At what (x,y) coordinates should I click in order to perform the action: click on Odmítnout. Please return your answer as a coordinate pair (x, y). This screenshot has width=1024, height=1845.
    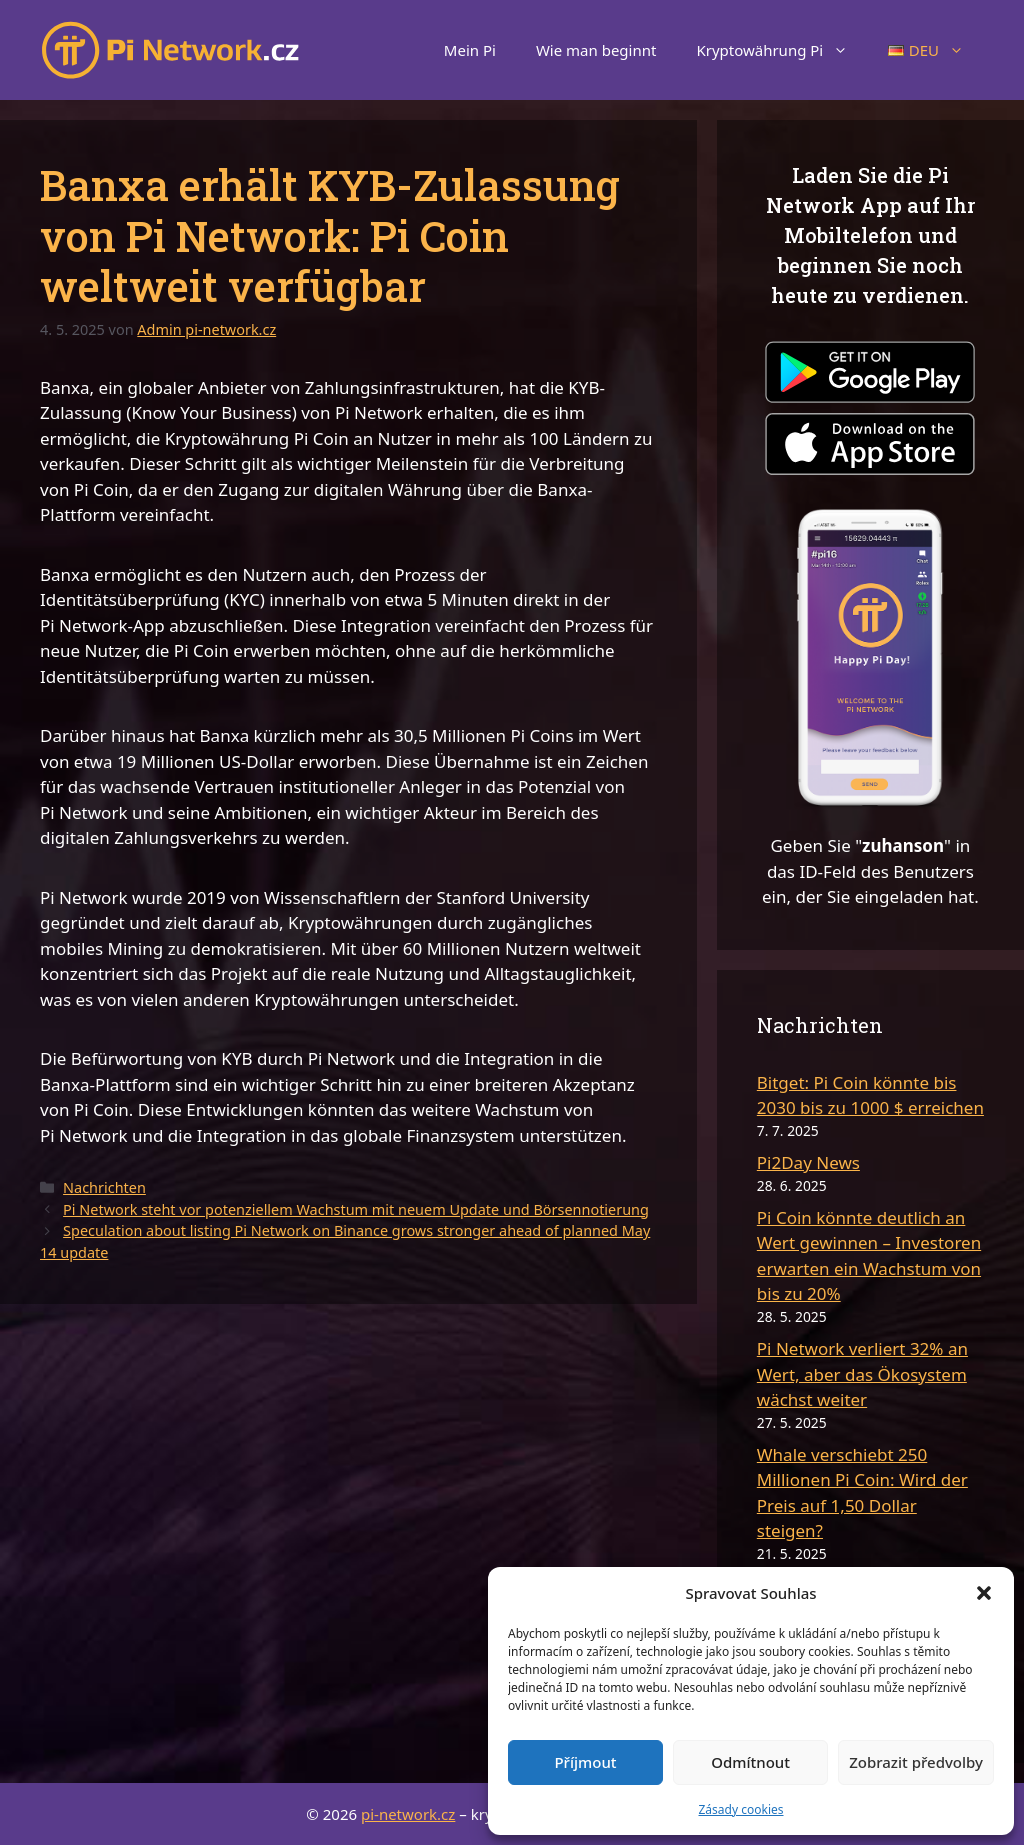
    Looking at the image, I should click on (750, 1762).